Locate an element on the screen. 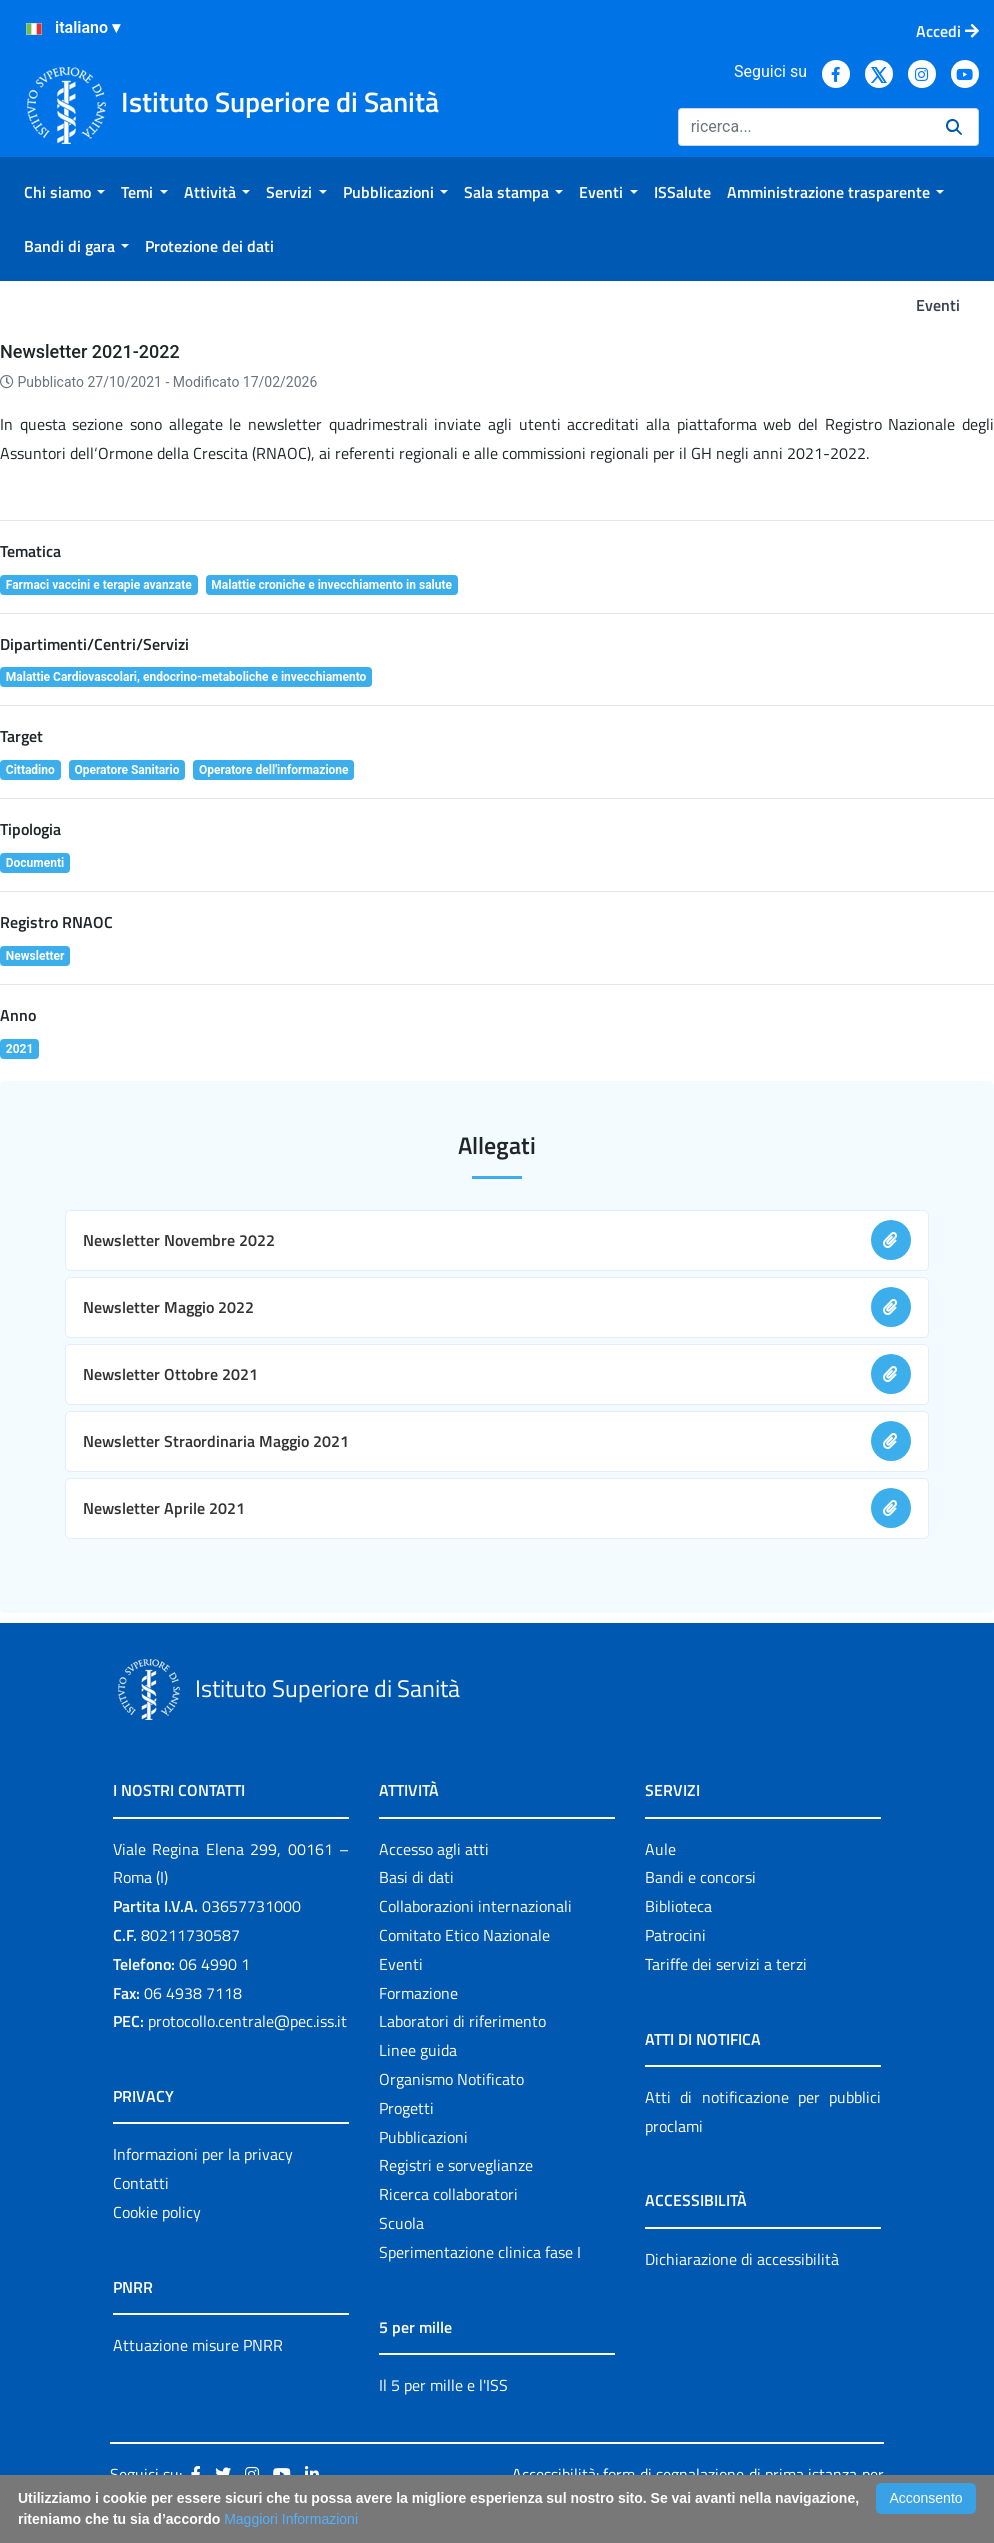  Informazioni per la privacy is located at coordinates (203, 2154).